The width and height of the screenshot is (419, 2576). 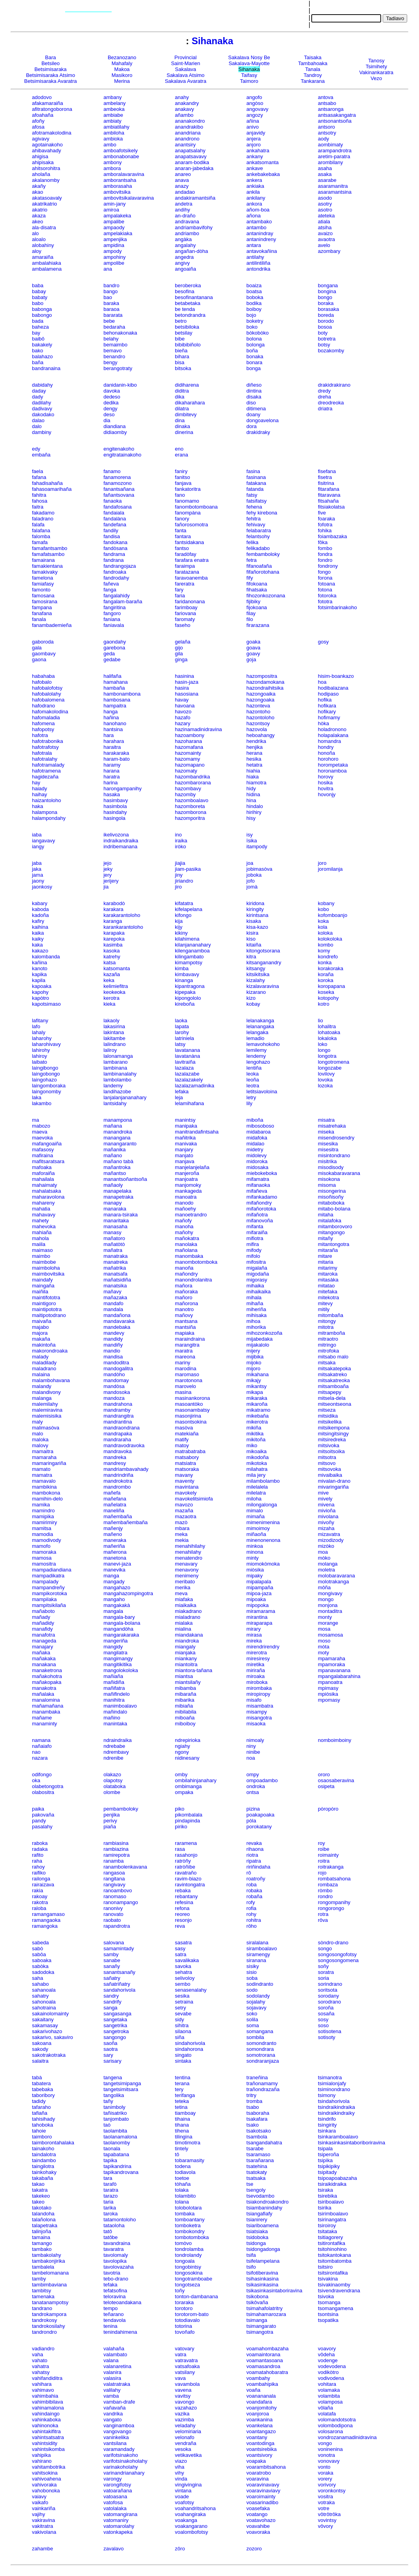 I want to click on volamaka, so click(x=329, y=2390).